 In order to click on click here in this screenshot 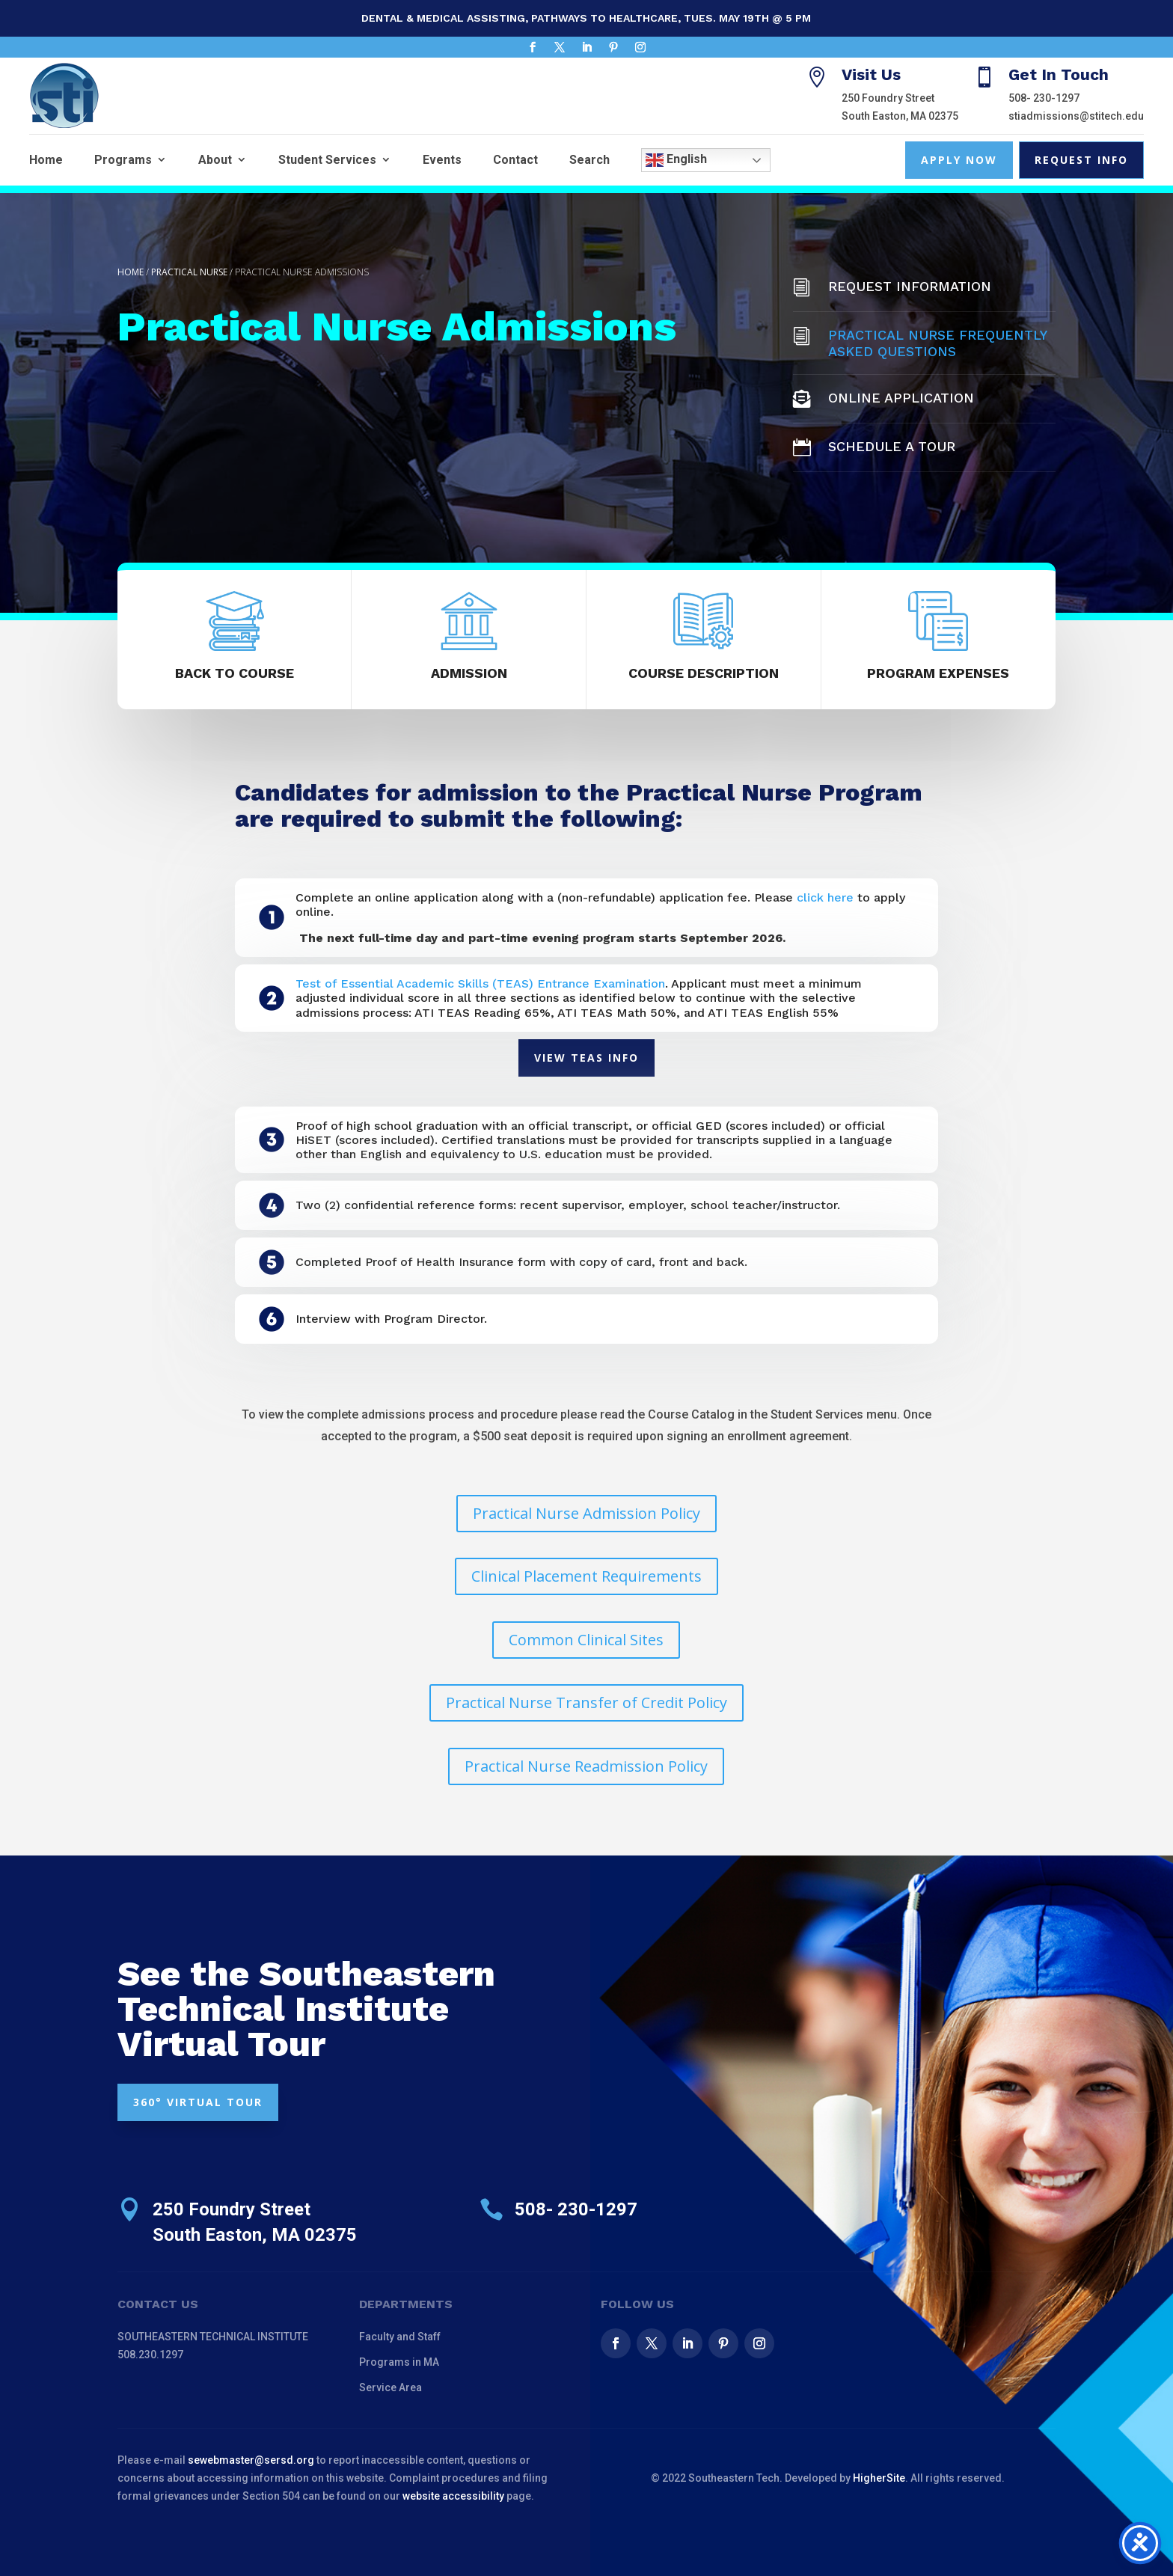, I will do `click(825, 897)`.